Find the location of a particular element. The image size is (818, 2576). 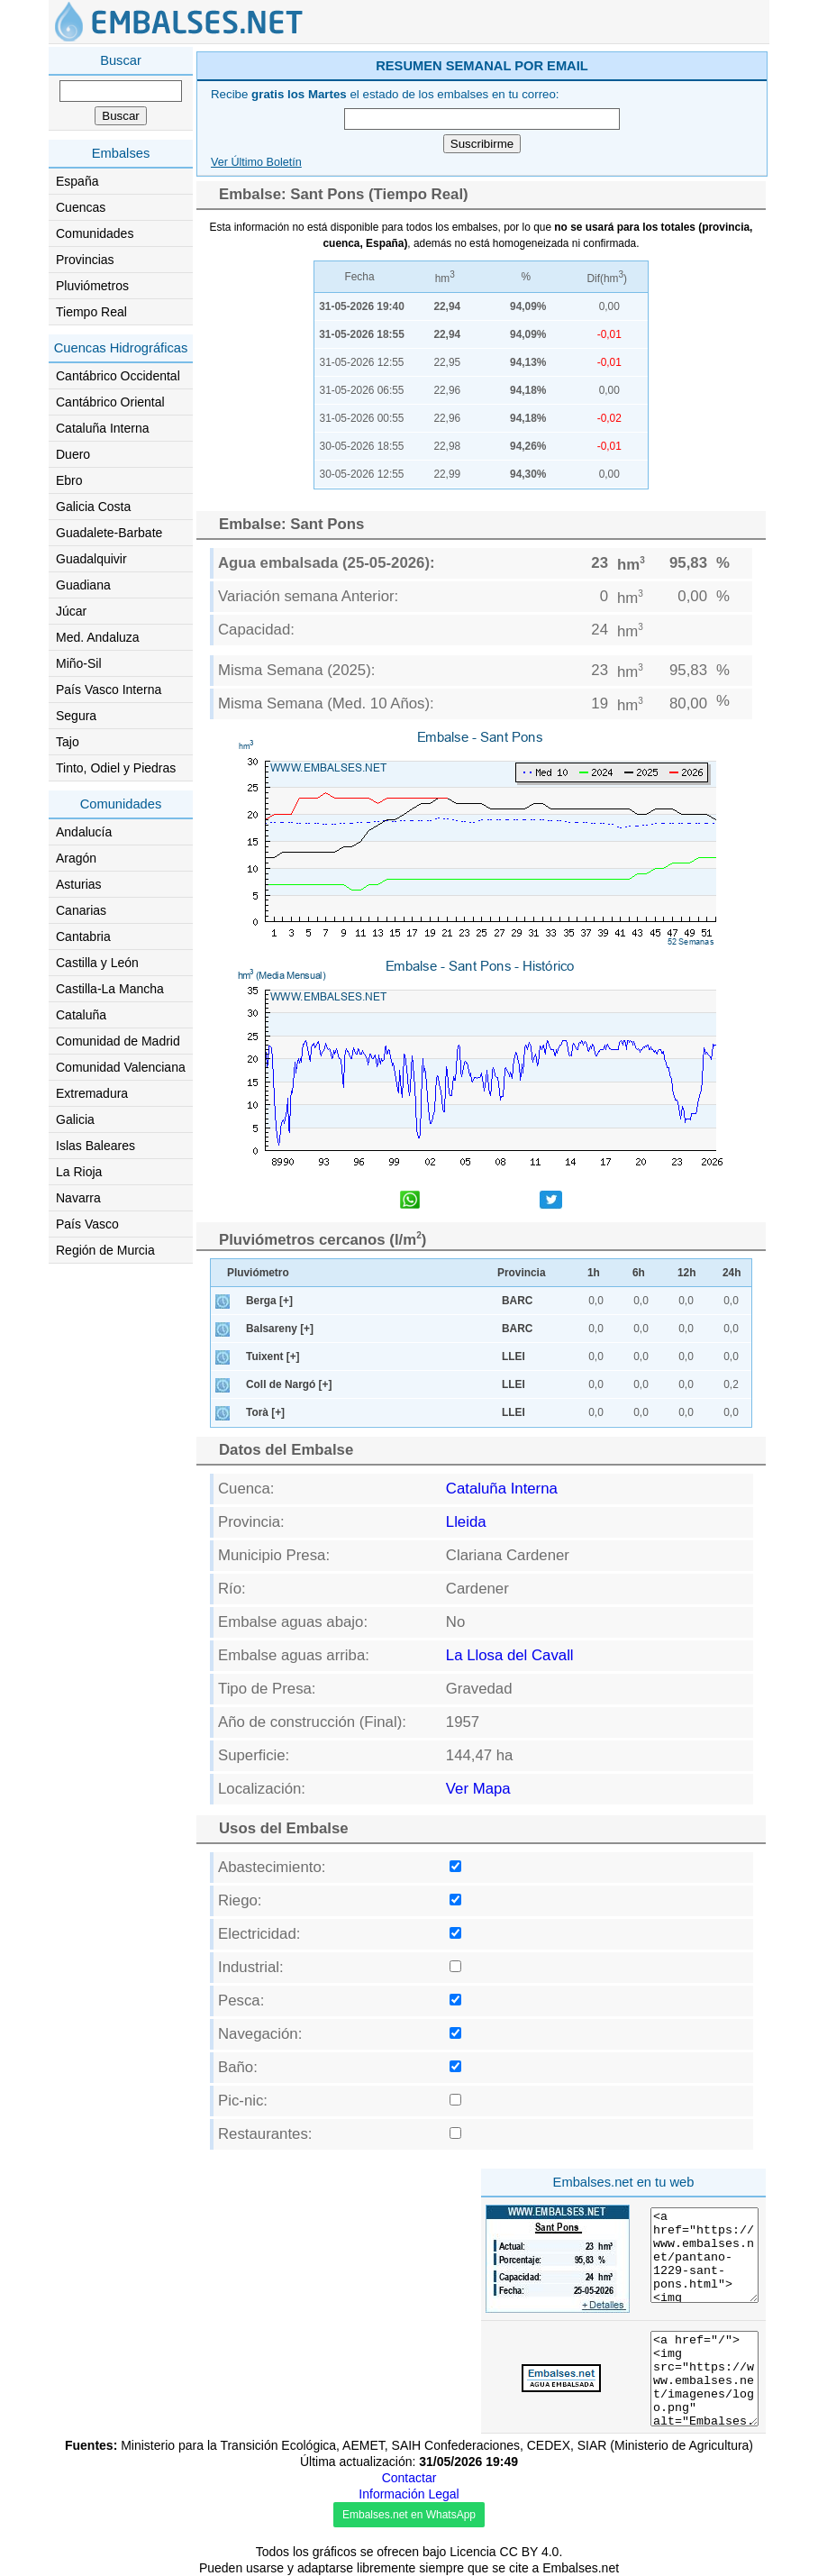

Galicia Costa is located at coordinates (93, 506).